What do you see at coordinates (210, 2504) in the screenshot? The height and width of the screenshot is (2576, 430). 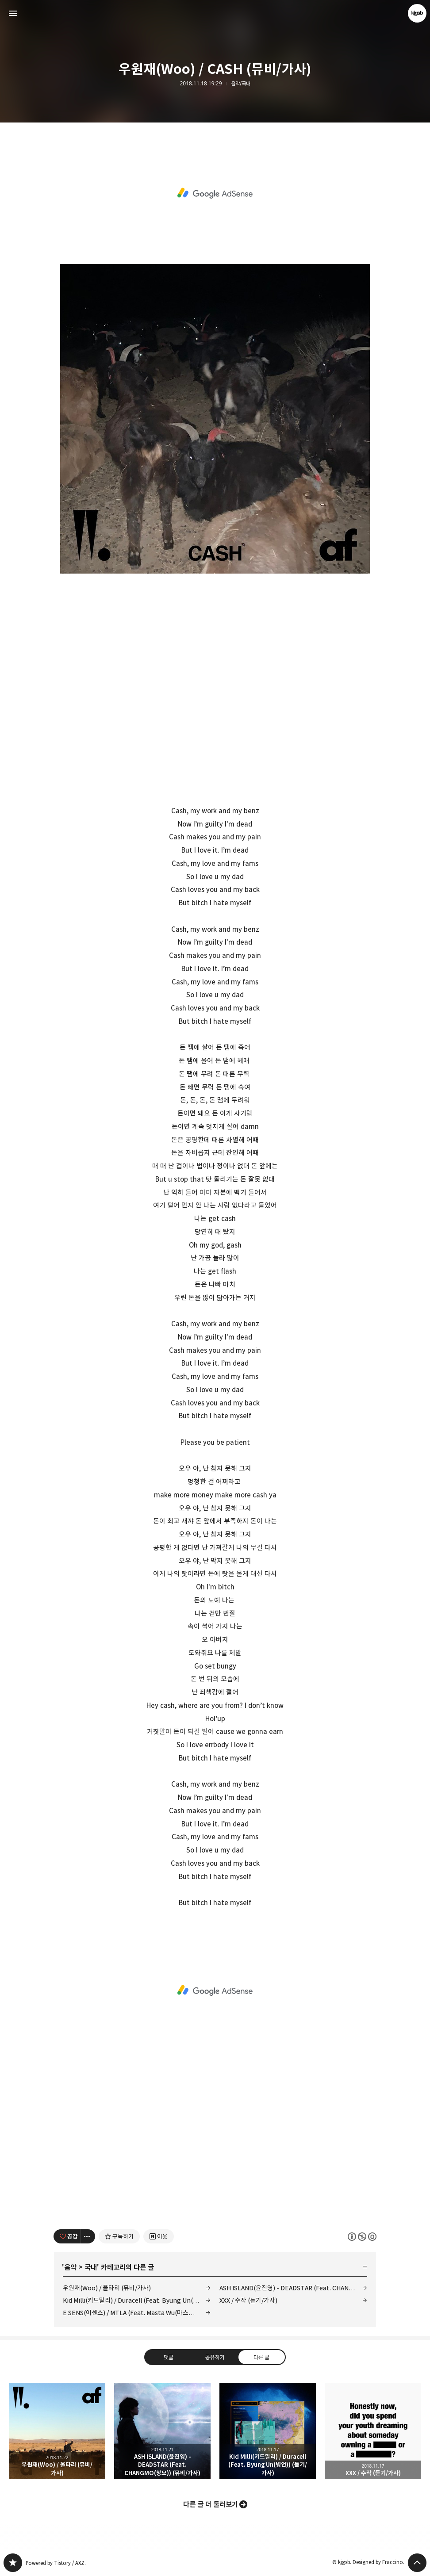 I see `다른 글 더 둘러보기 [button]` at bounding box center [210, 2504].